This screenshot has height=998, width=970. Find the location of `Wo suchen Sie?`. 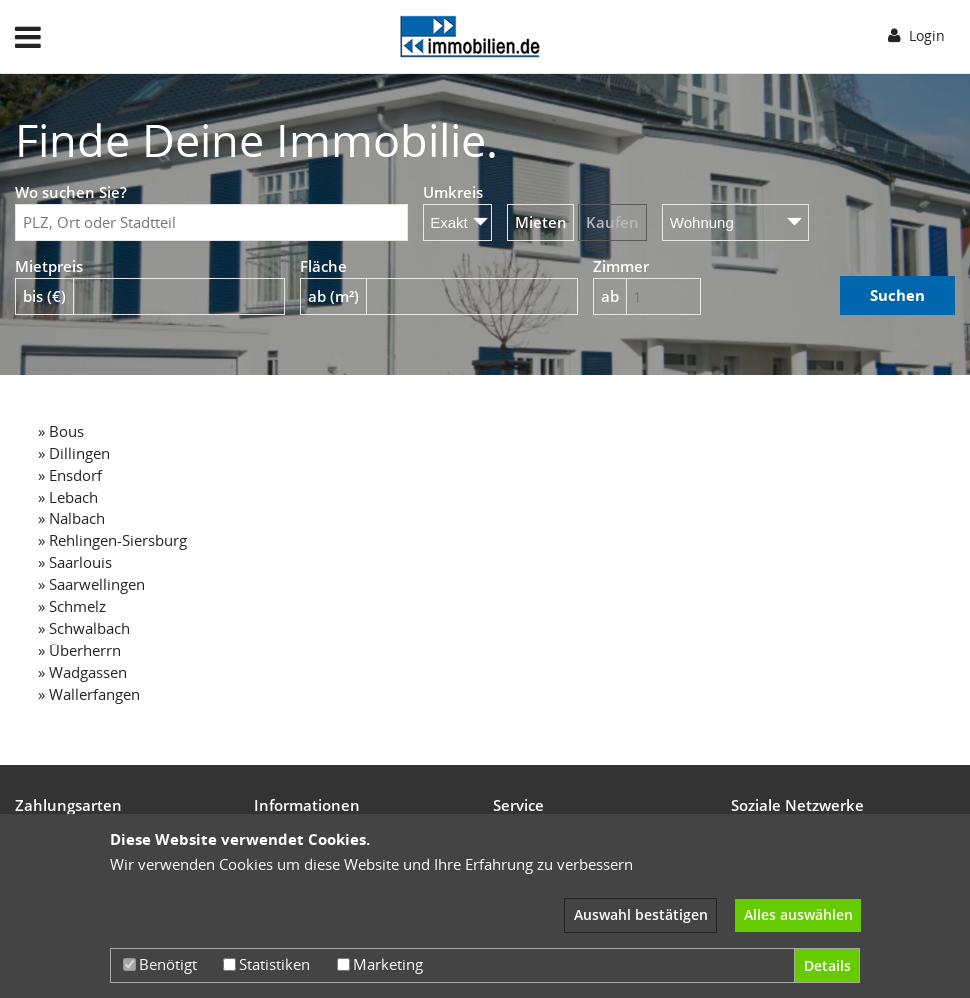

Wo suchen Sie? is located at coordinates (71, 192).